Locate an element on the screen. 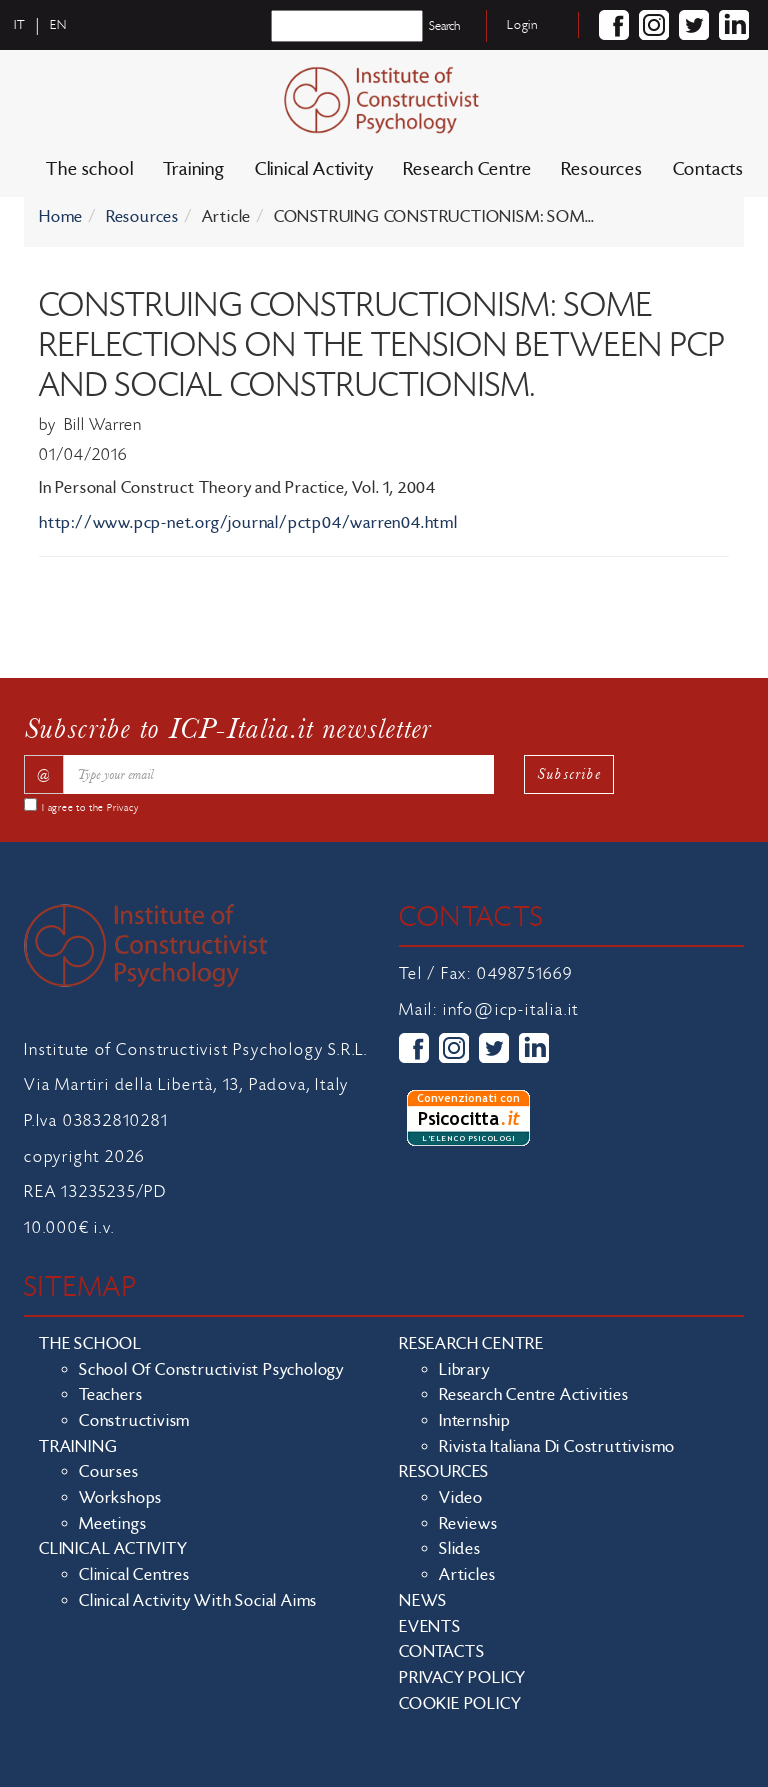  Clinical Centres is located at coordinates (134, 1575).